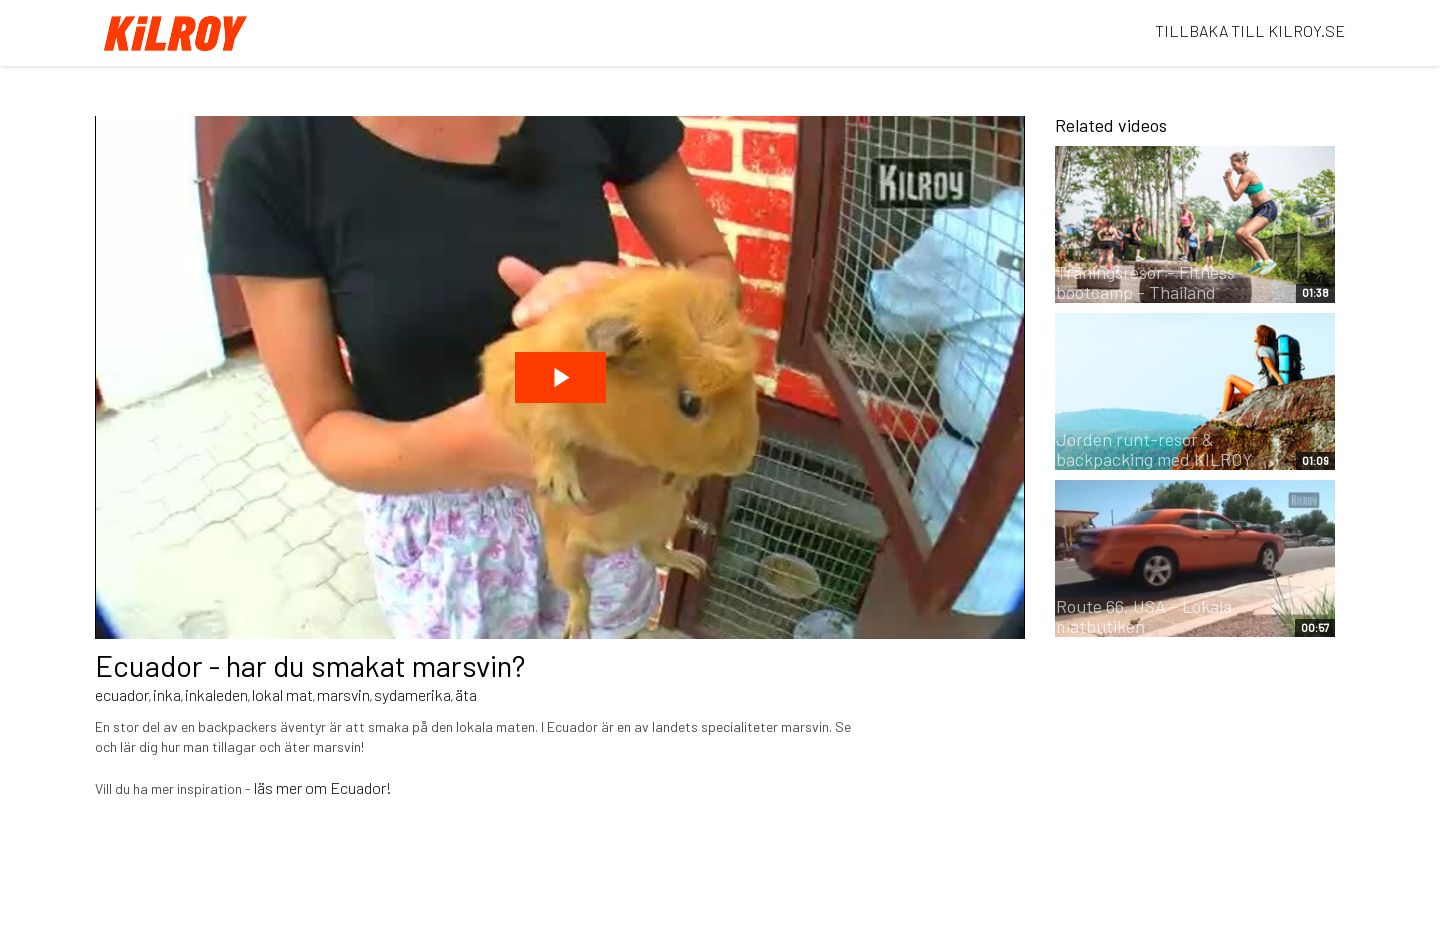 This screenshot has width=1440, height=935. Describe the element at coordinates (412, 694) in the screenshot. I see `sydamerika` at that location.